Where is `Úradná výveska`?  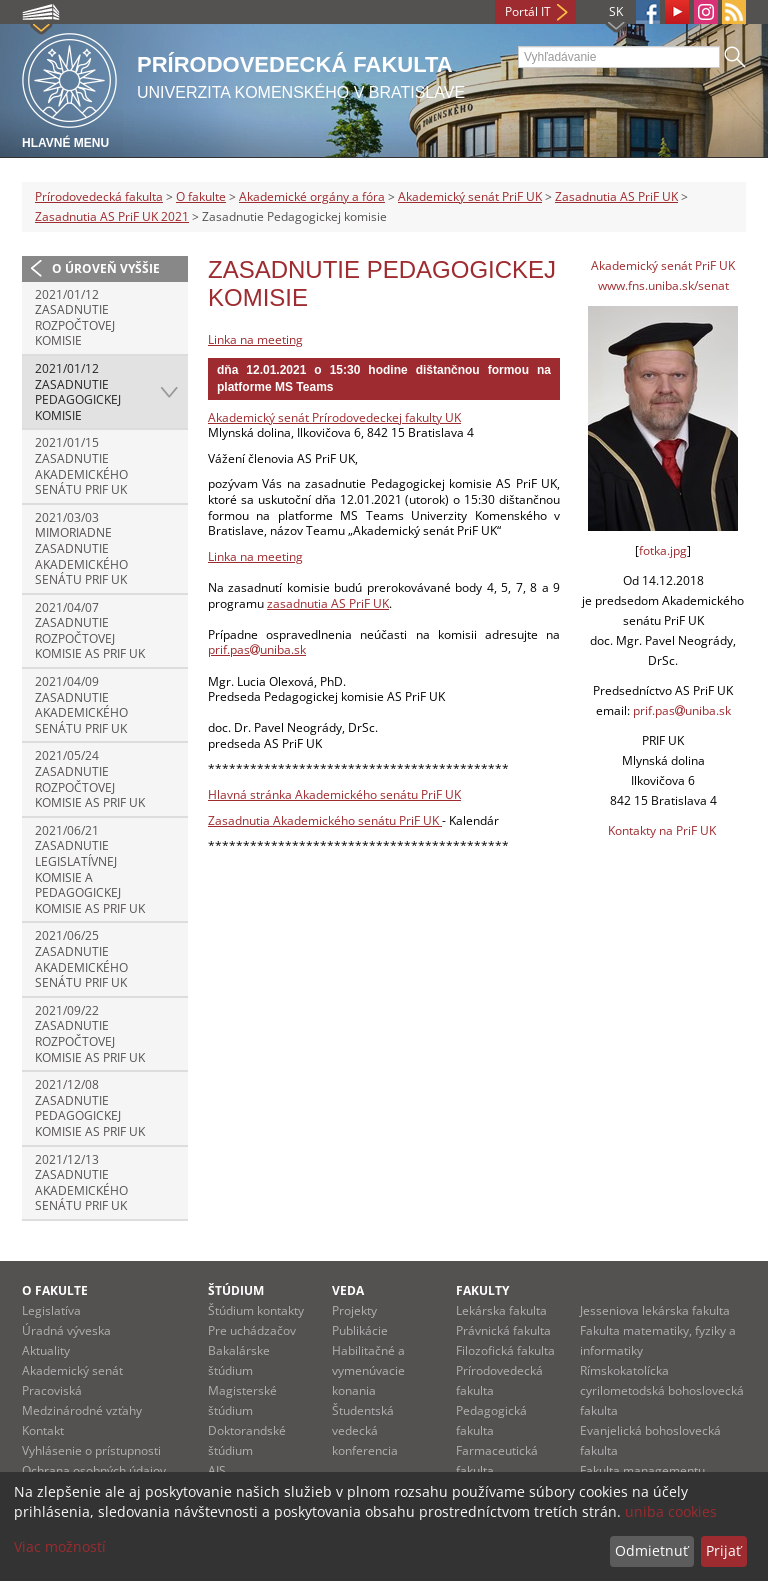
Úradná výveska is located at coordinates (66, 1330).